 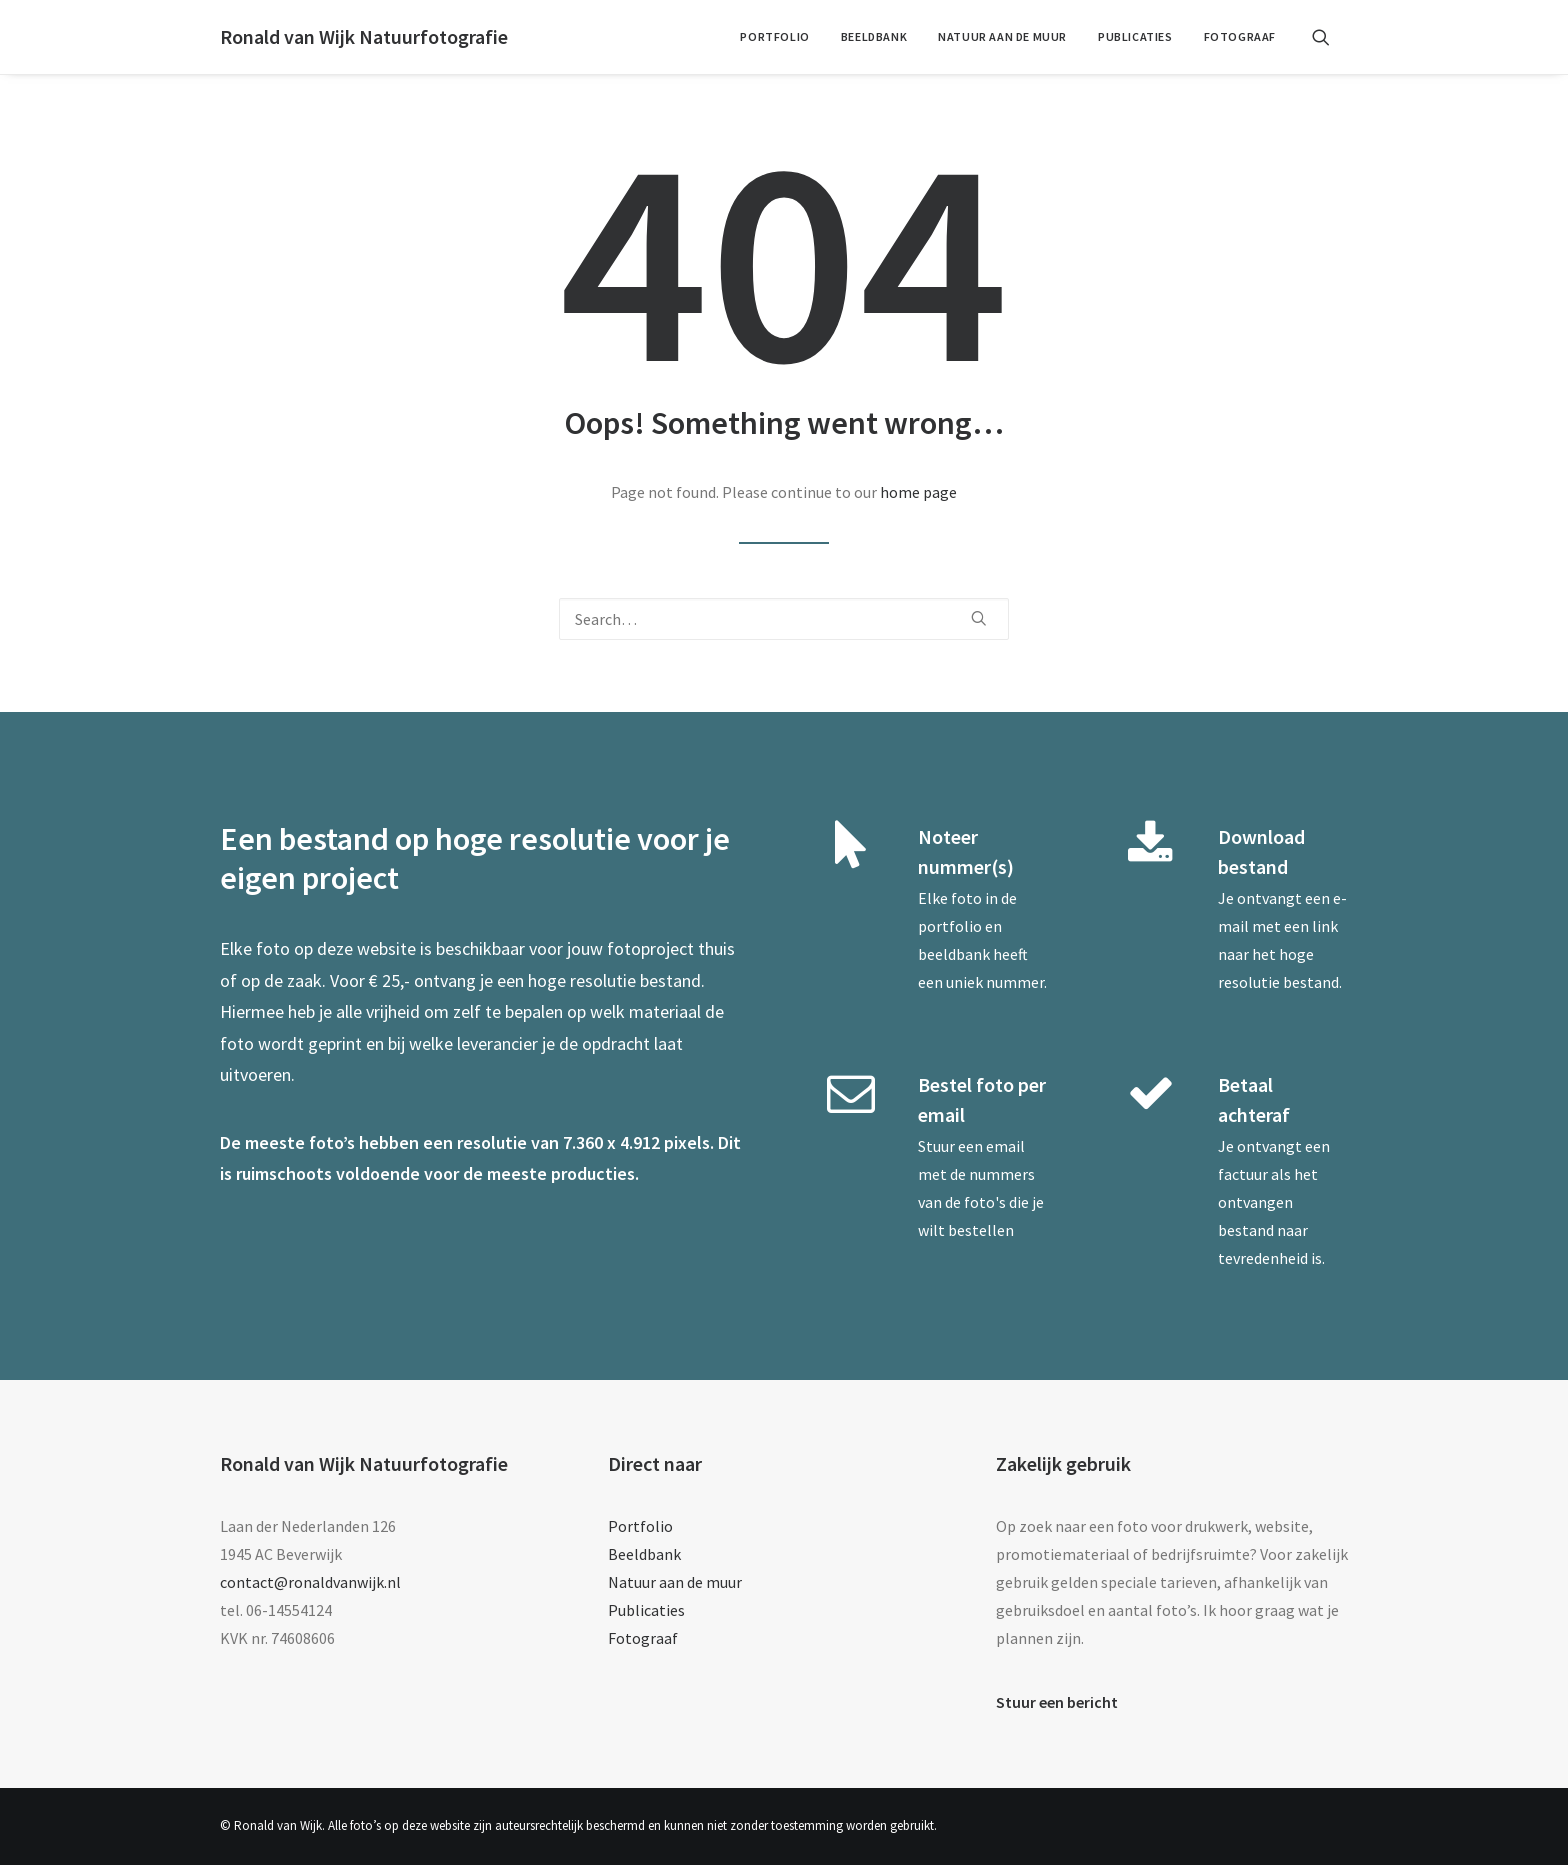 What do you see at coordinates (774, 36) in the screenshot?
I see `Portfolio` at bounding box center [774, 36].